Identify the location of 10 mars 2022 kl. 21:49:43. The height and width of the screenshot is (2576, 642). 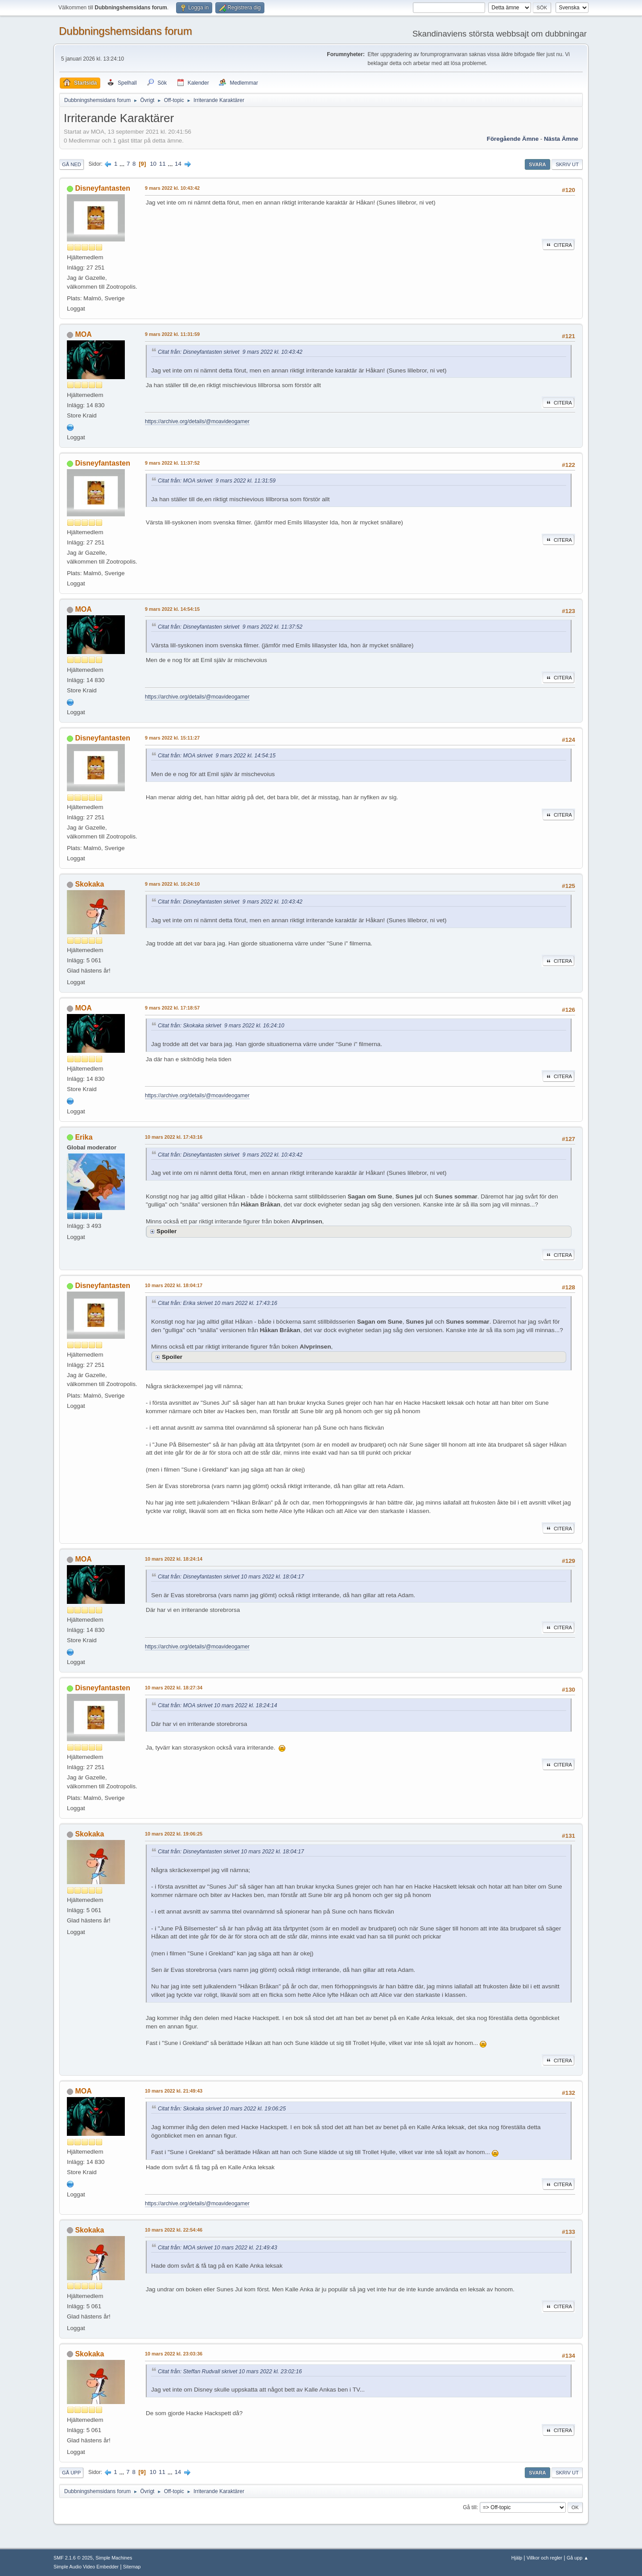
(173, 2091).